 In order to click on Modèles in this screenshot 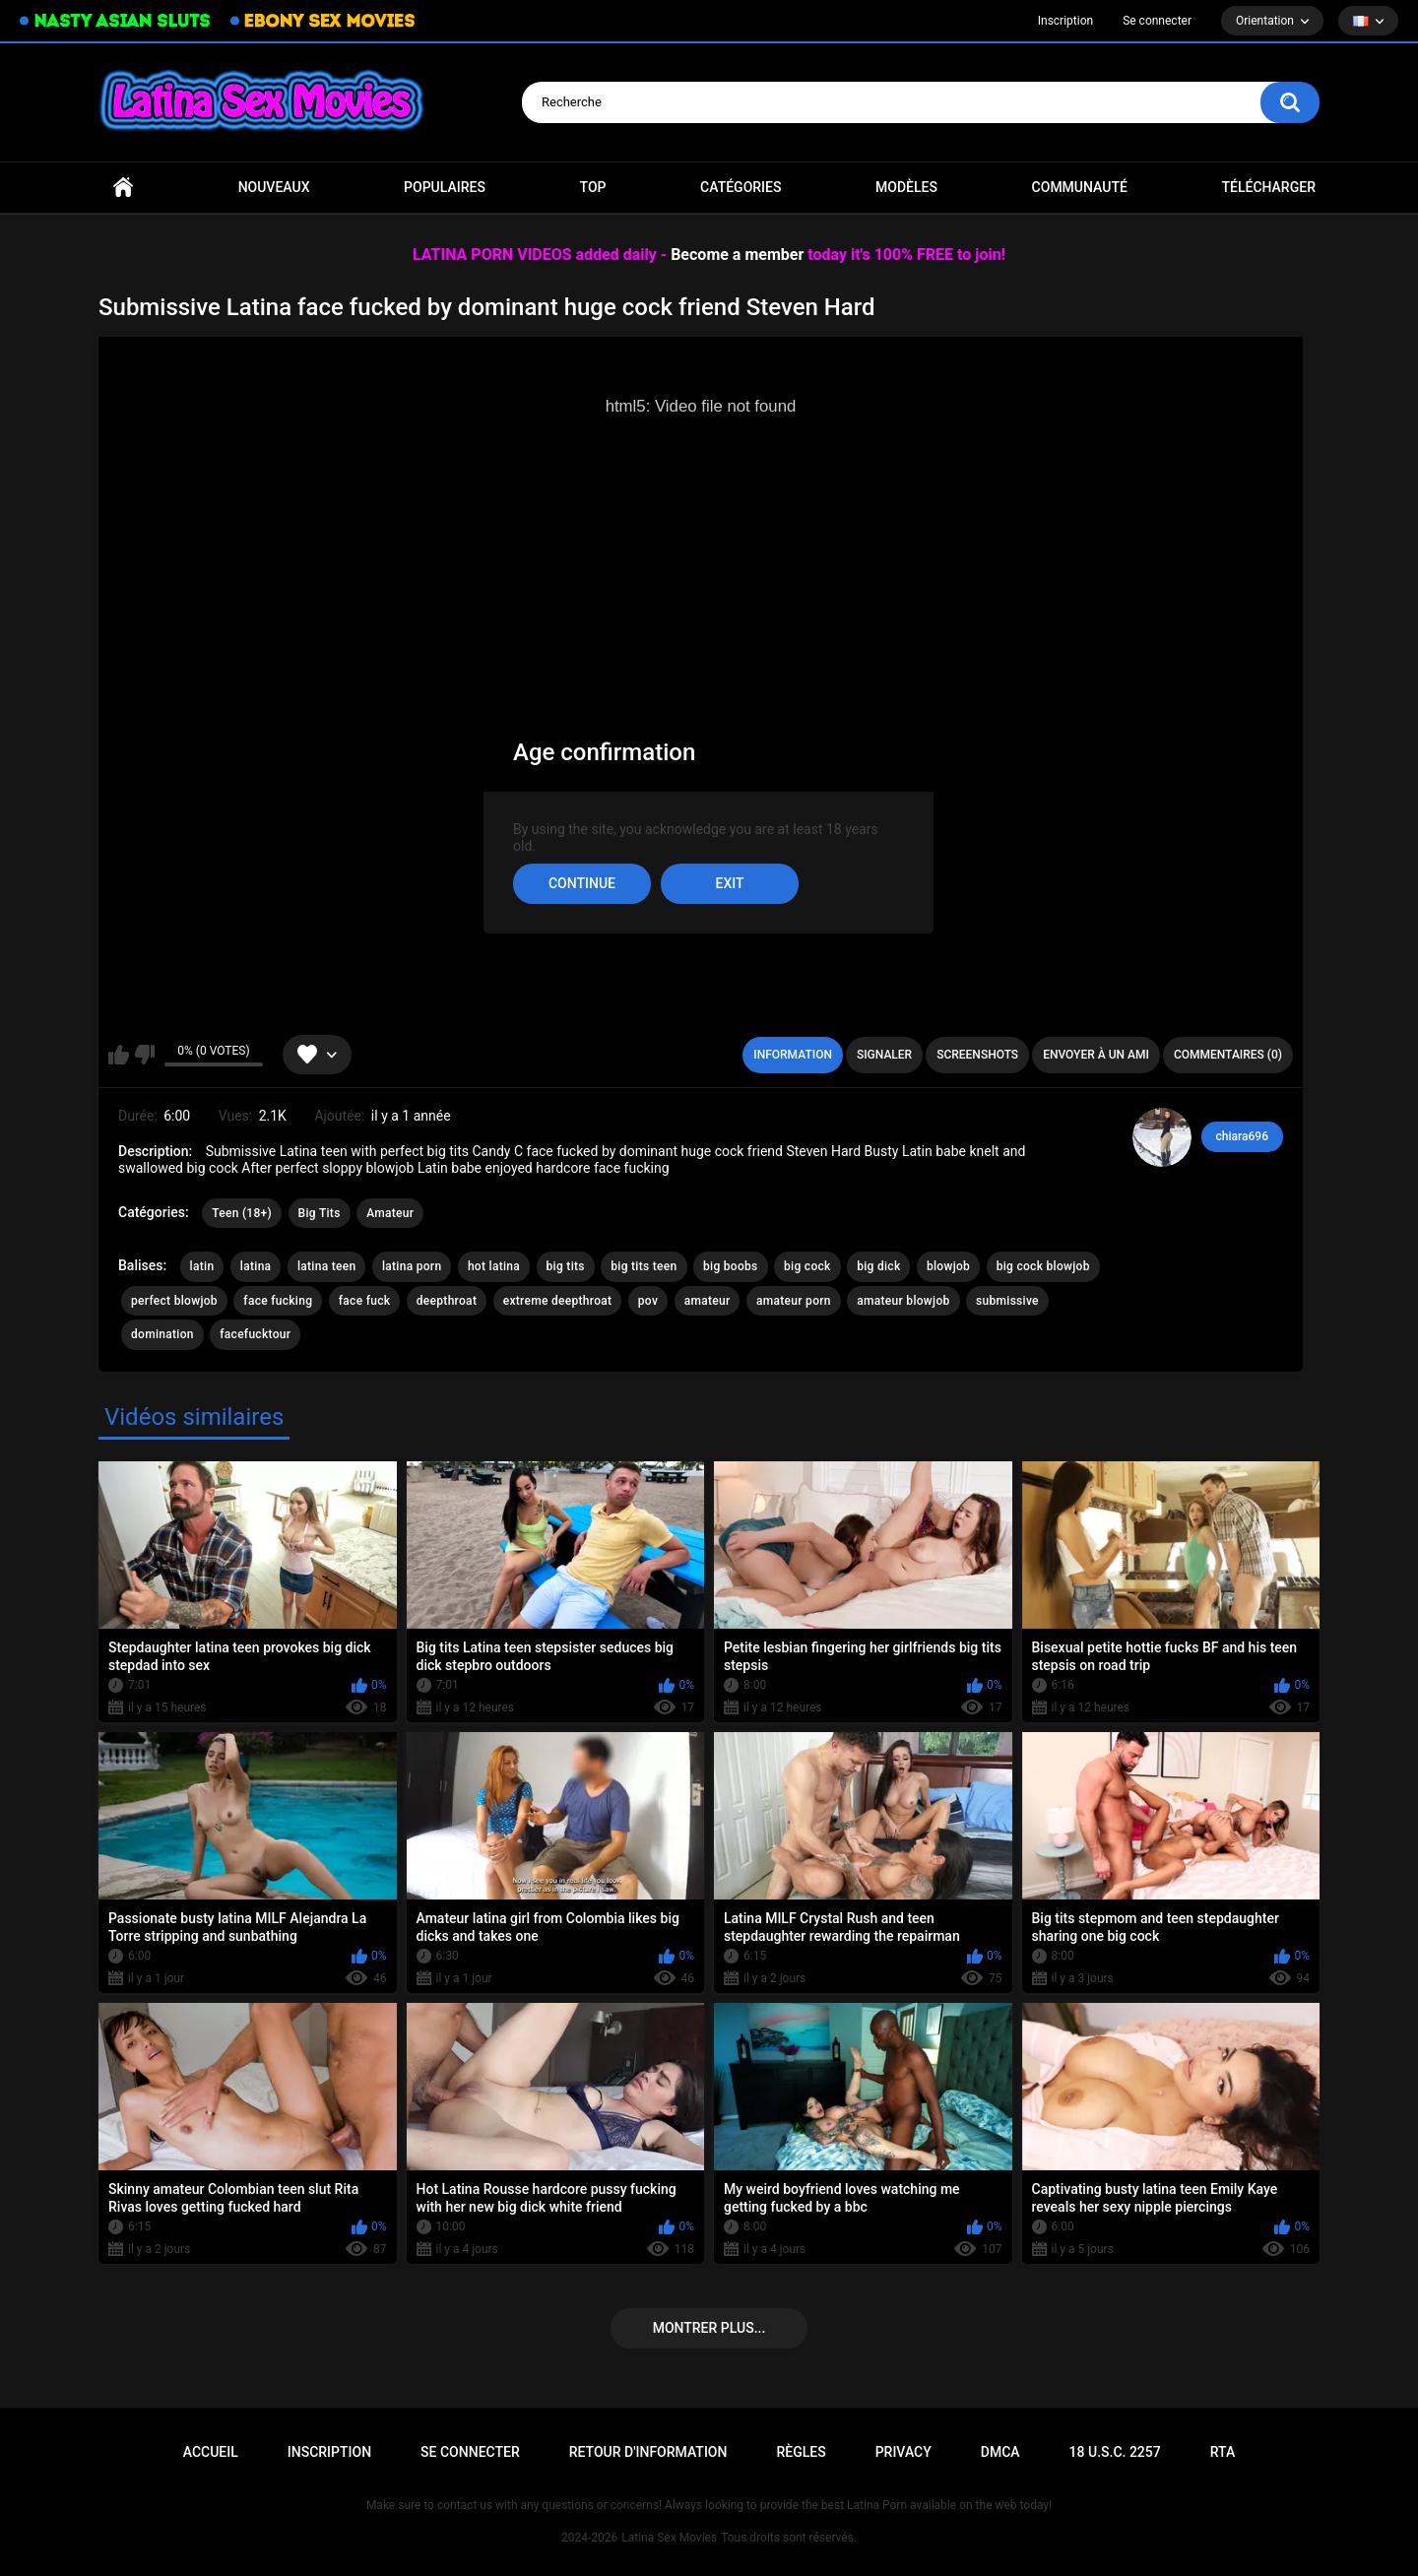, I will do `click(906, 187)`.